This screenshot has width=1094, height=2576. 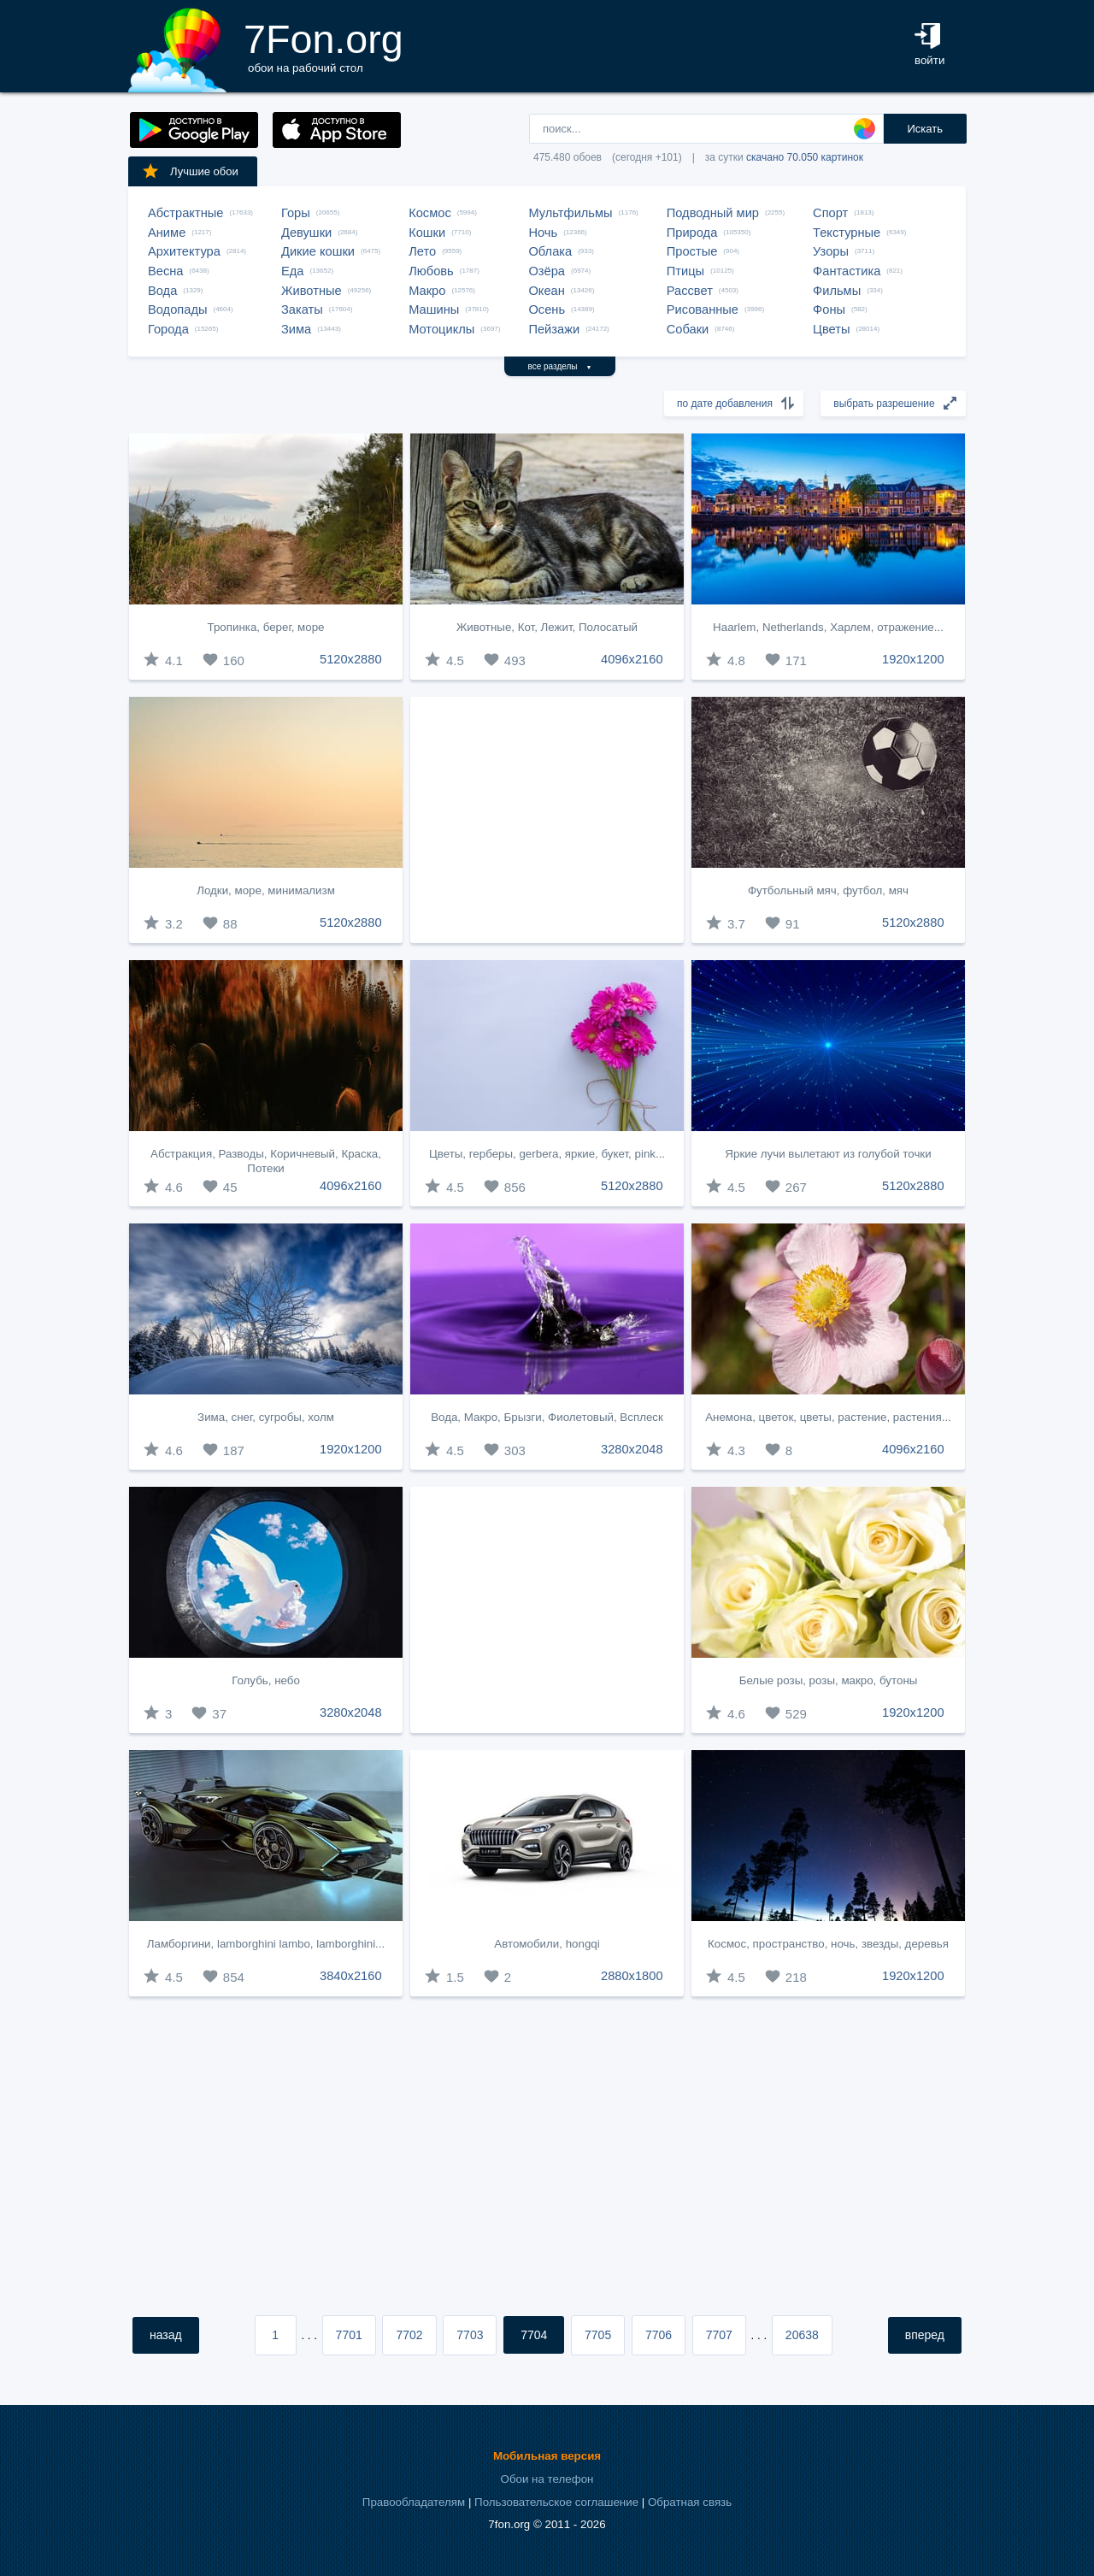 What do you see at coordinates (409, 2335) in the screenshot?
I see `7702` at bounding box center [409, 2335].